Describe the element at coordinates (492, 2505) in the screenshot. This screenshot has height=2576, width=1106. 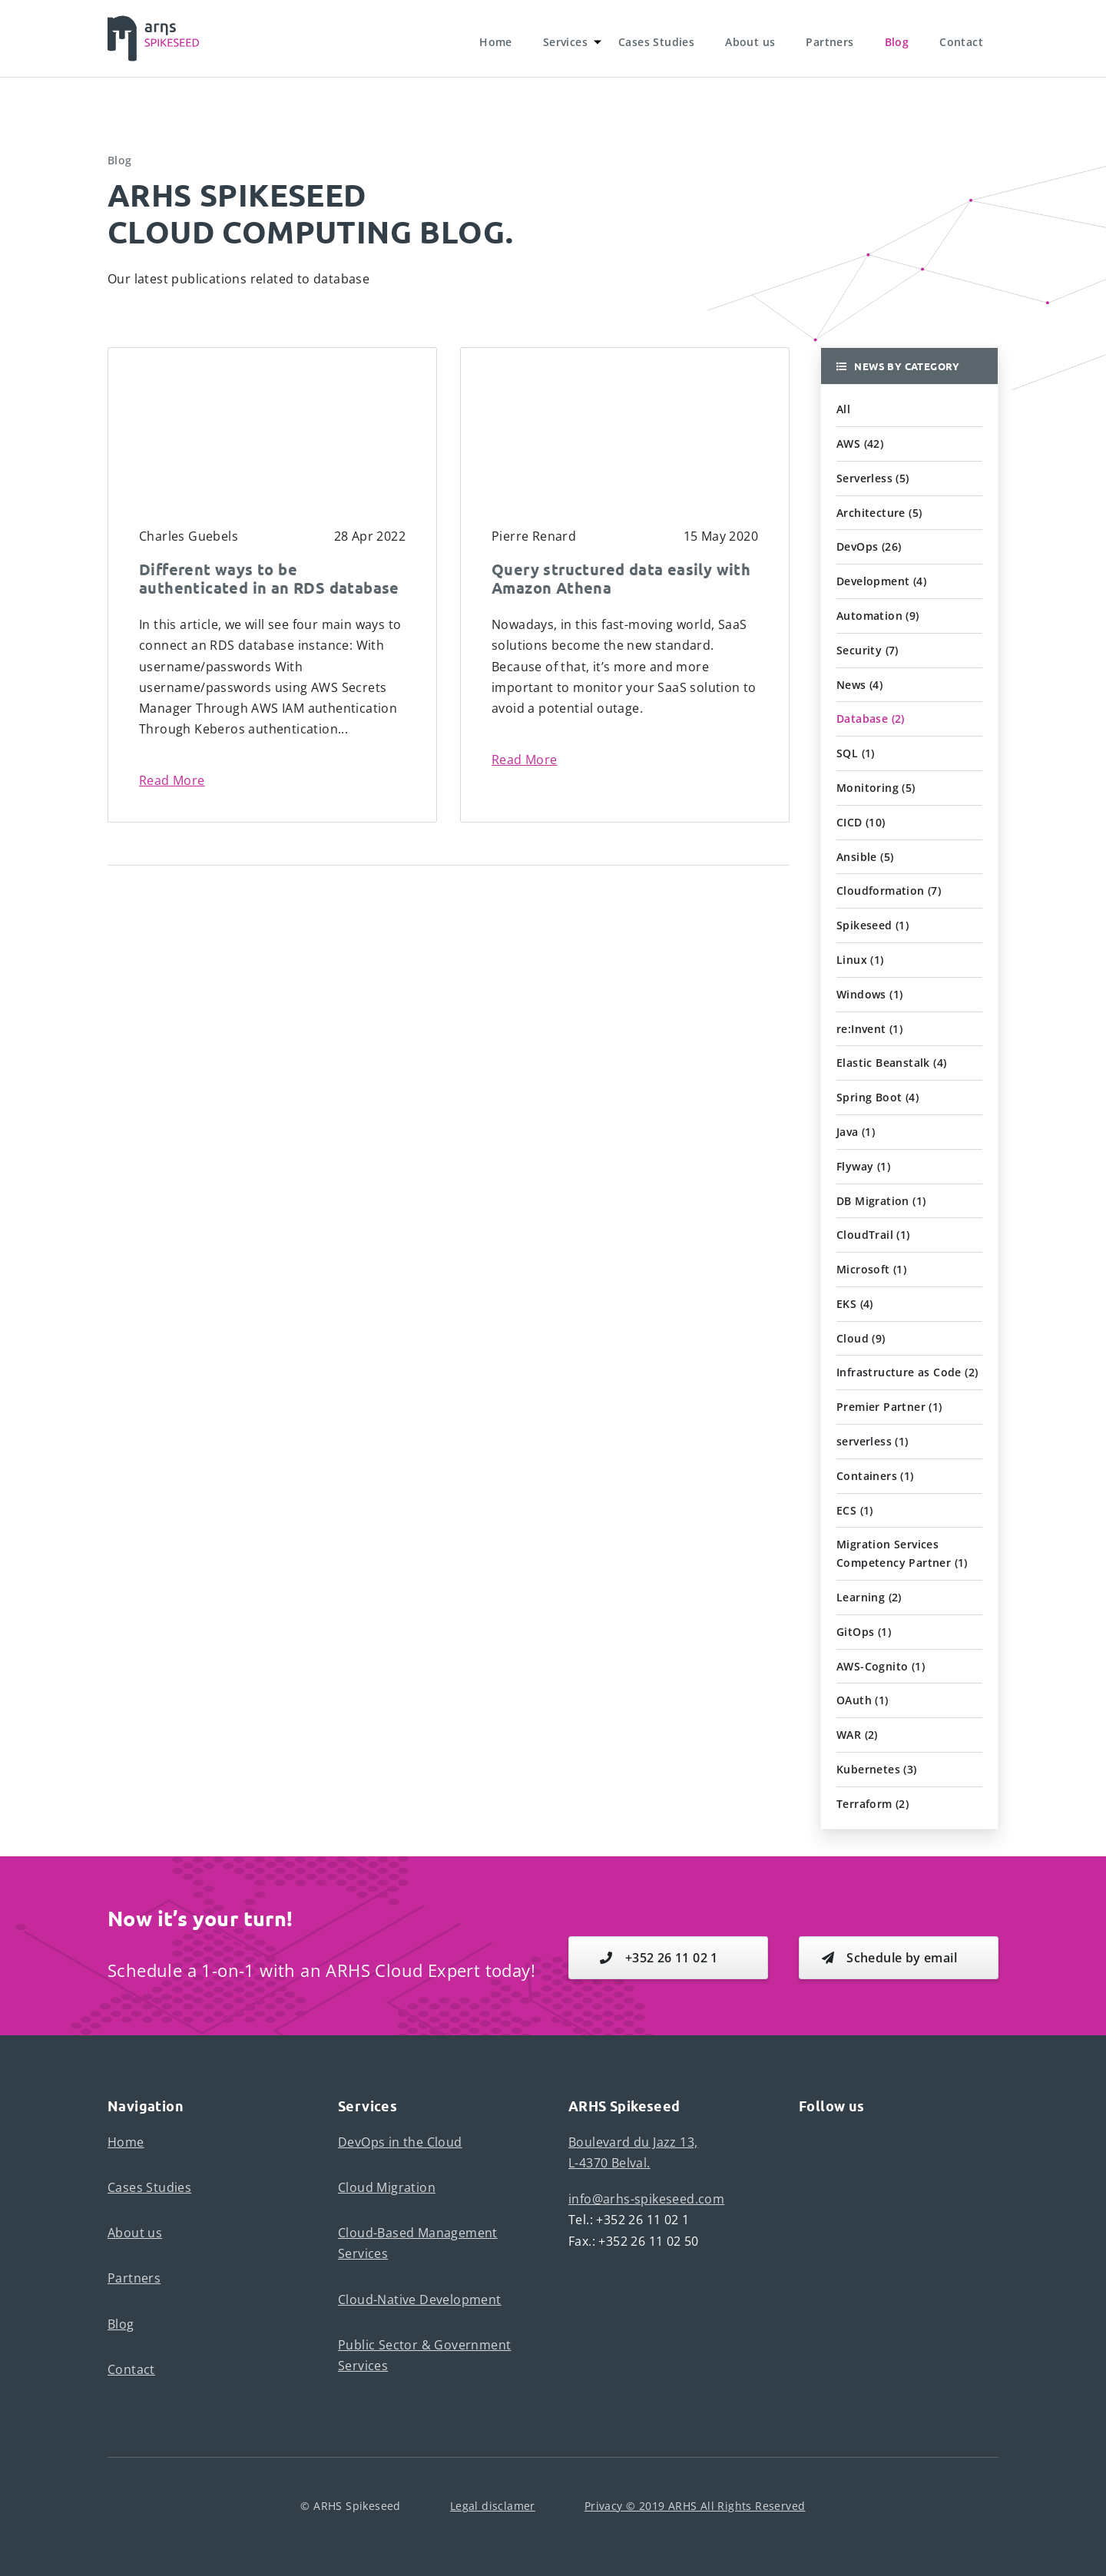
I see `Legal disclamer` at that location.